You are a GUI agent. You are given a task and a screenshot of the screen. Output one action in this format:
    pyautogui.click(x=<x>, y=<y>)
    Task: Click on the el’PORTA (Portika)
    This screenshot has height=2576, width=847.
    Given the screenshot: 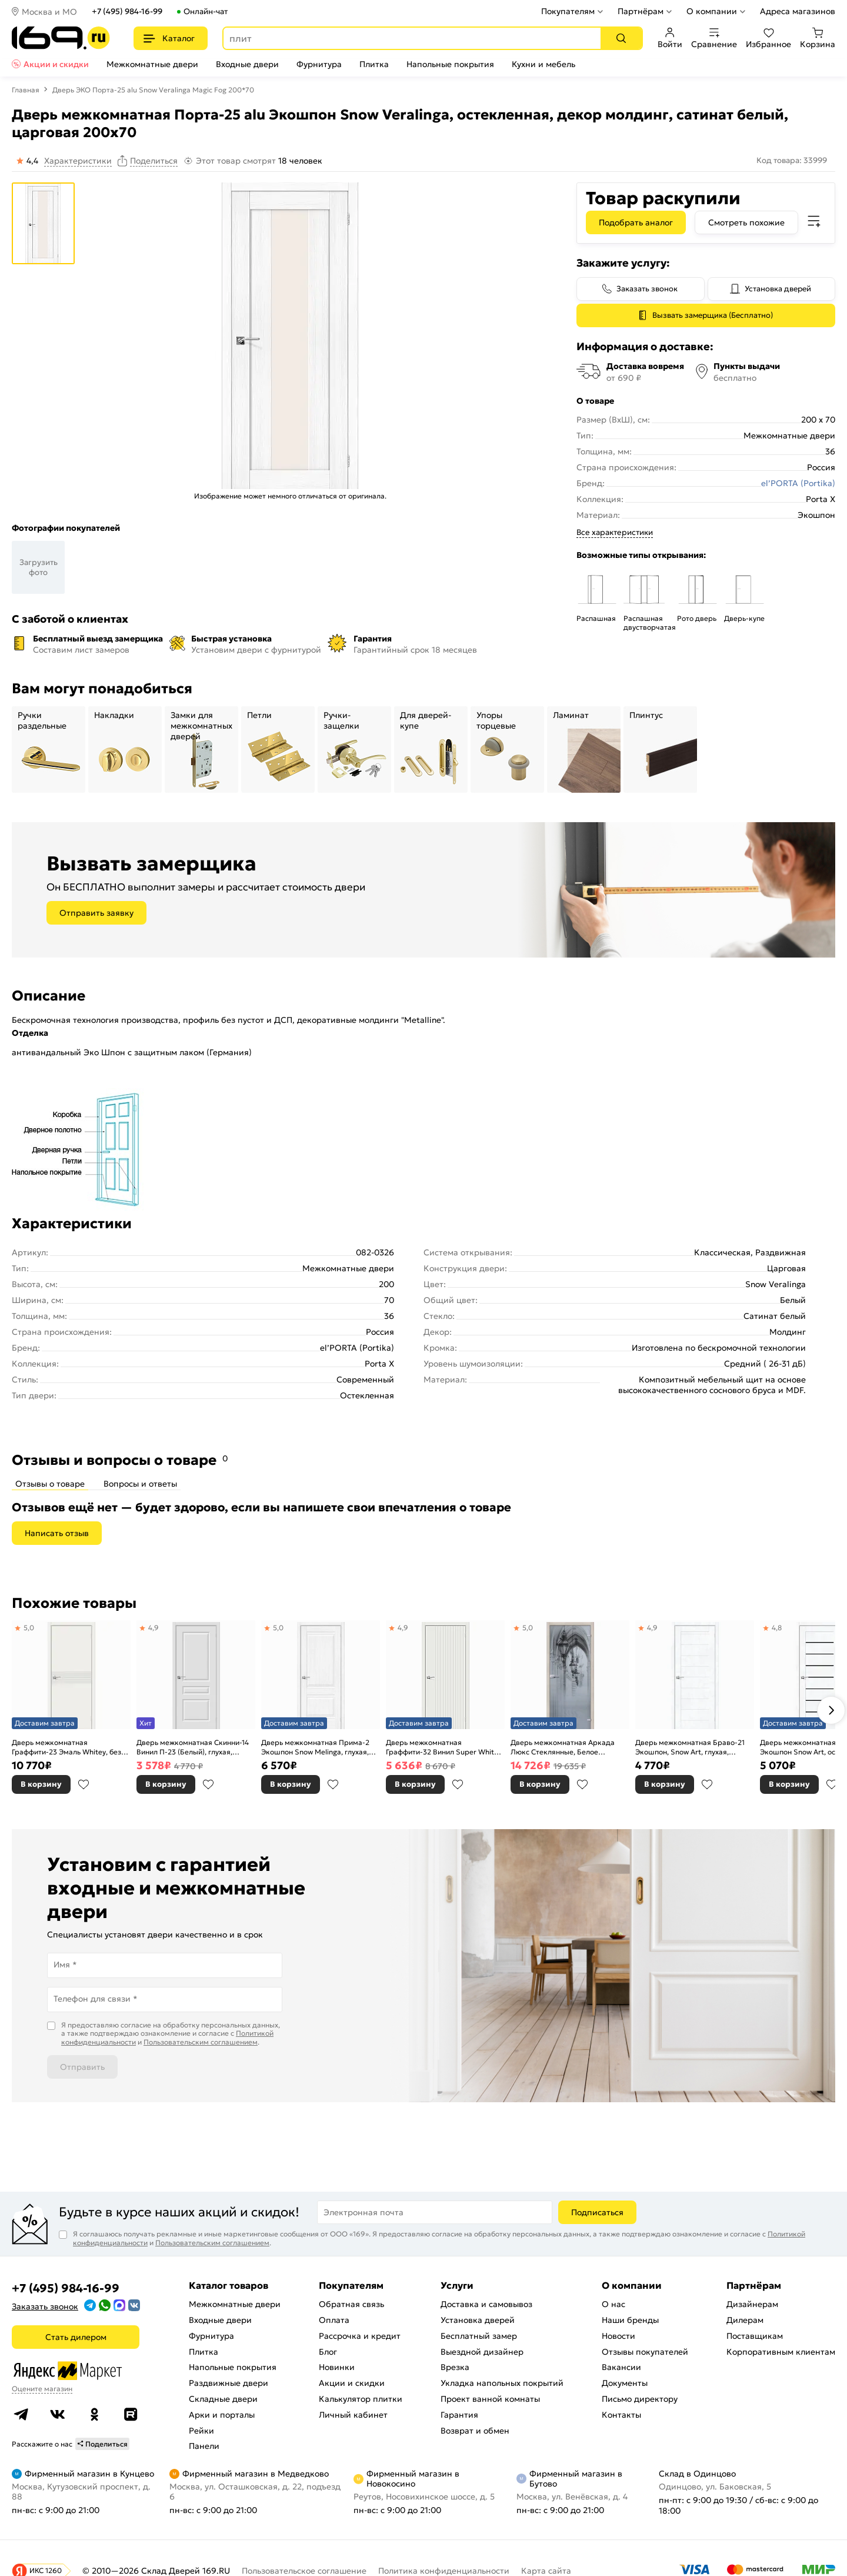 What is the action you would take?
    pyautogui.click(x=798, y=483)
    